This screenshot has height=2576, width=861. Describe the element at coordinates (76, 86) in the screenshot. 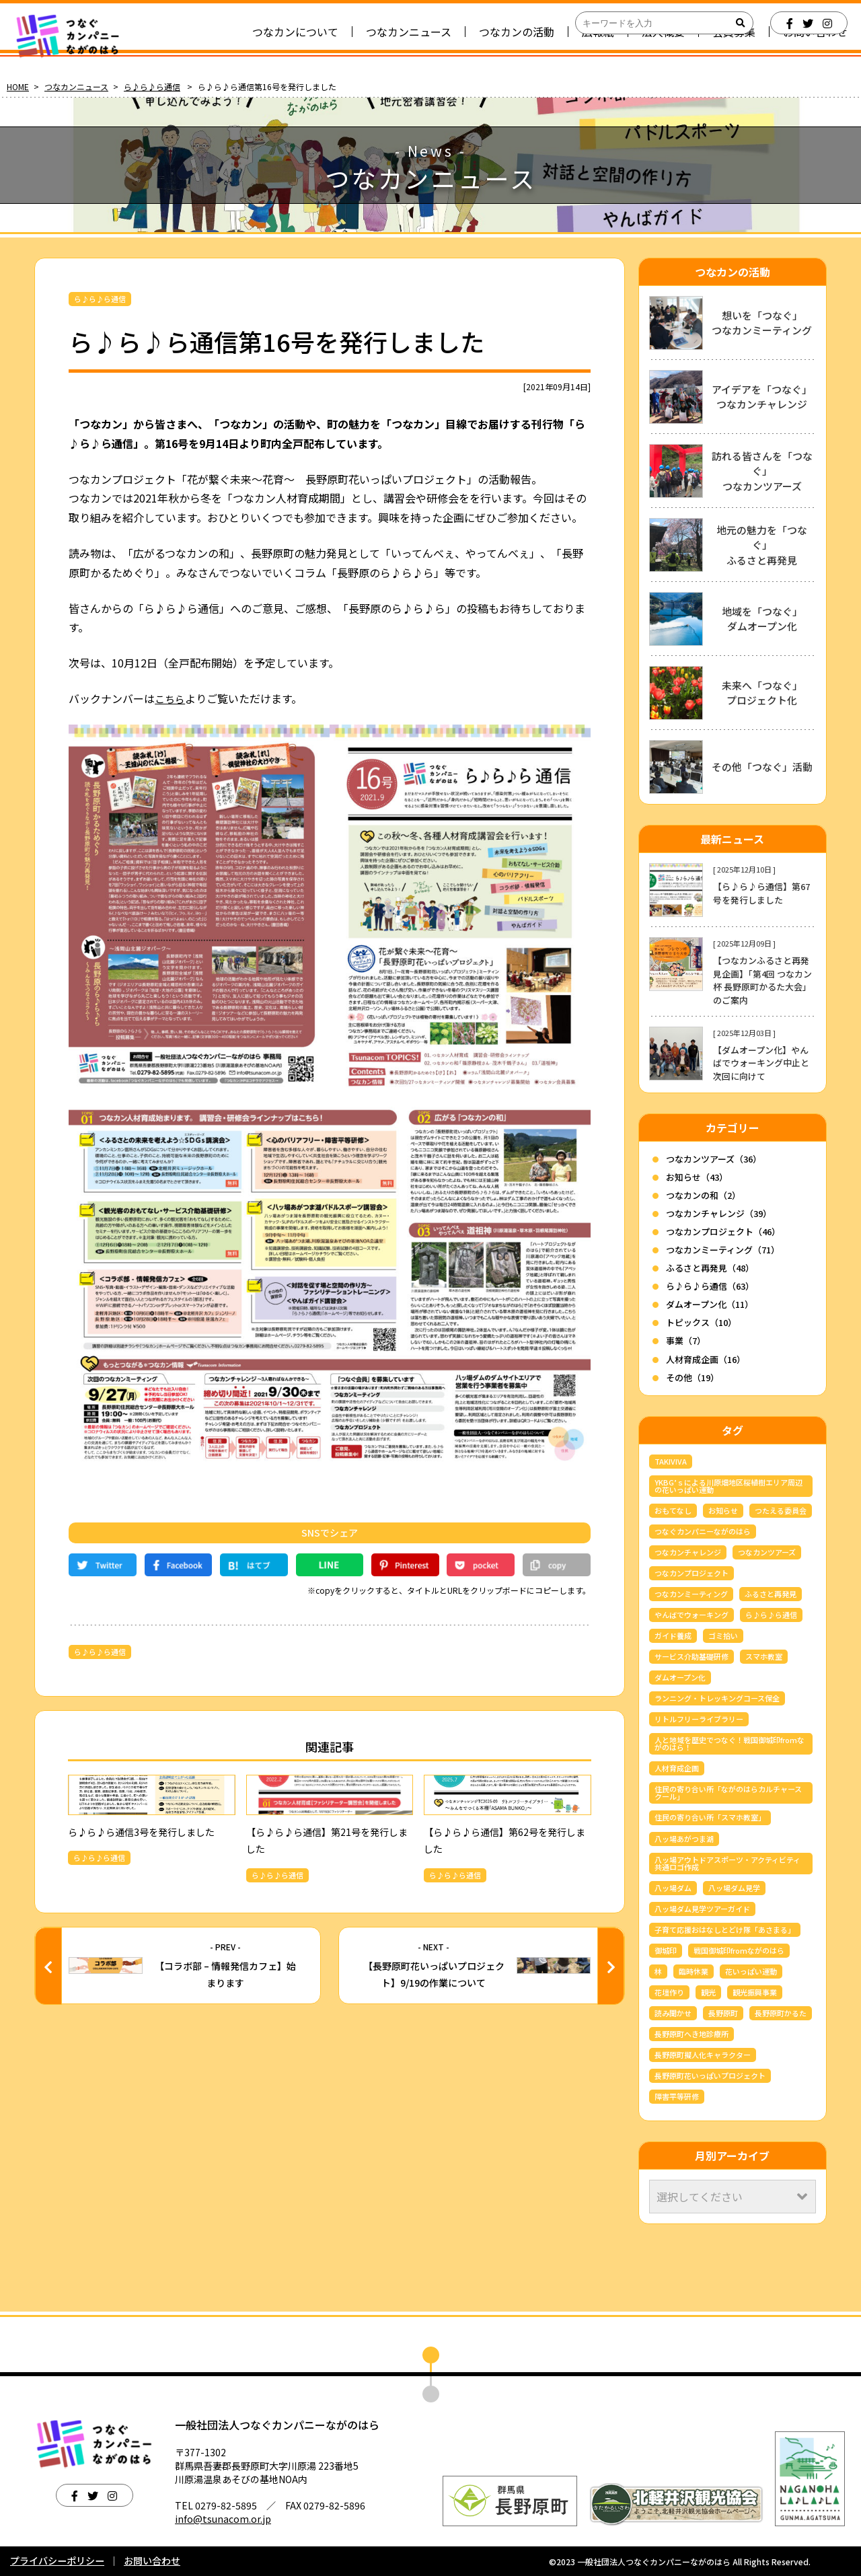

I see `つなカンニュース` at that location.